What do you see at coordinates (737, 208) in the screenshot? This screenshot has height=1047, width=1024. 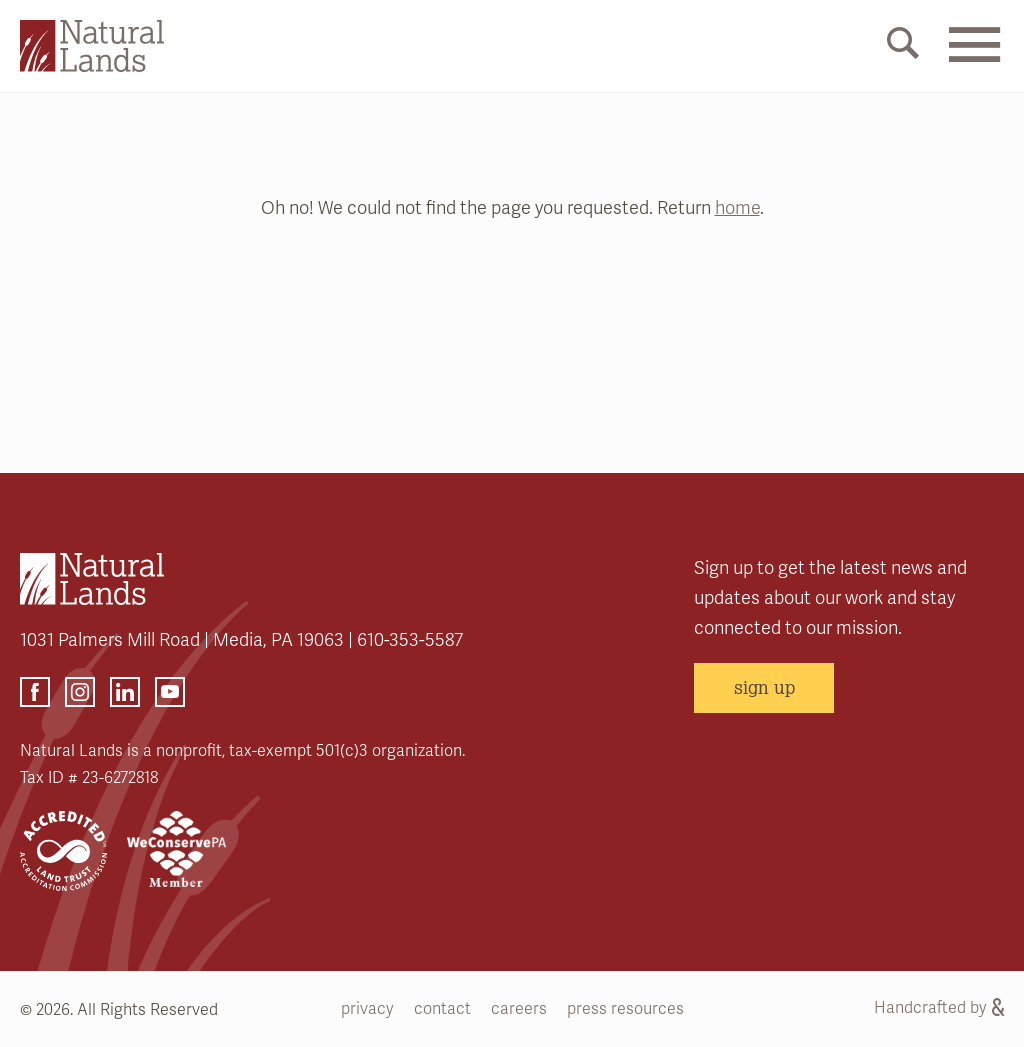 I see `home` at bounding box center [737, 208].